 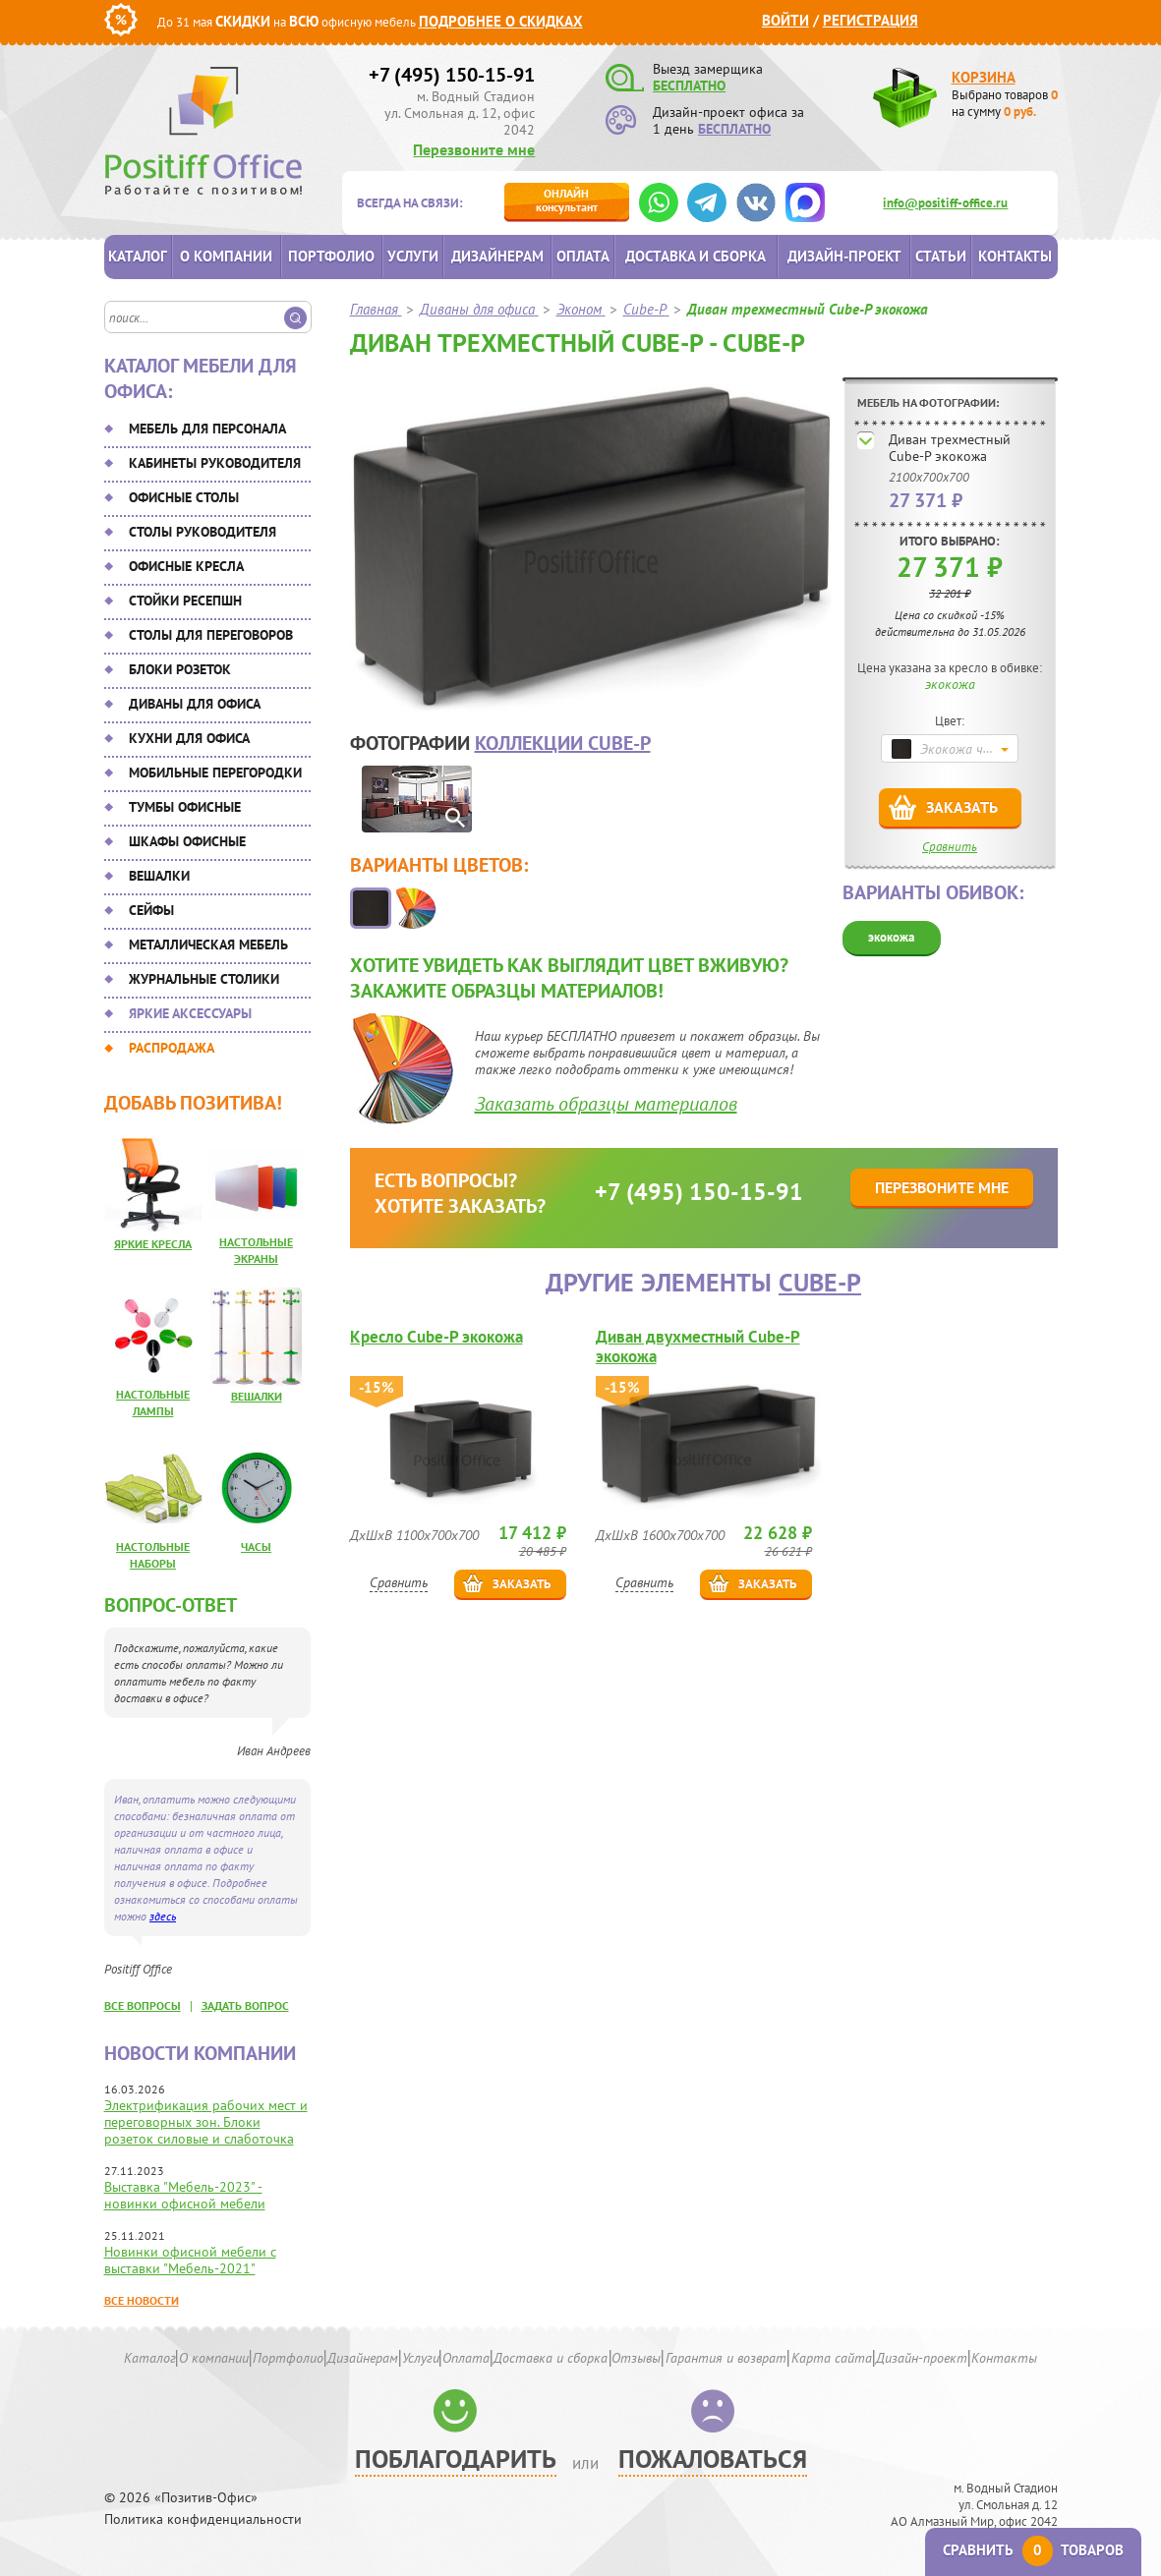 I want to click on консультант, so click(x=566, y=200).